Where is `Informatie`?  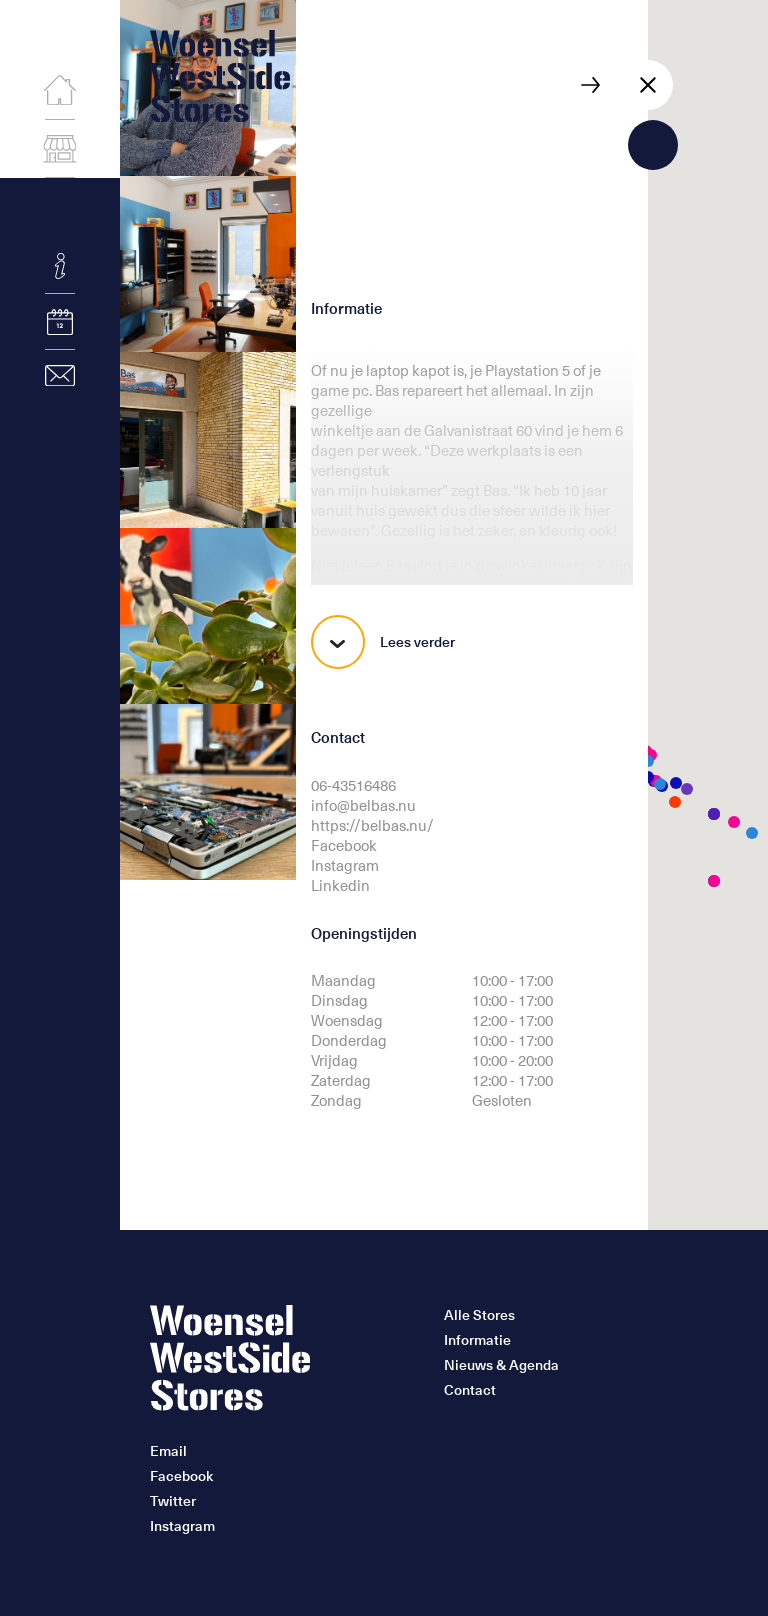
Informatie is located at coordinates (477, 1340).